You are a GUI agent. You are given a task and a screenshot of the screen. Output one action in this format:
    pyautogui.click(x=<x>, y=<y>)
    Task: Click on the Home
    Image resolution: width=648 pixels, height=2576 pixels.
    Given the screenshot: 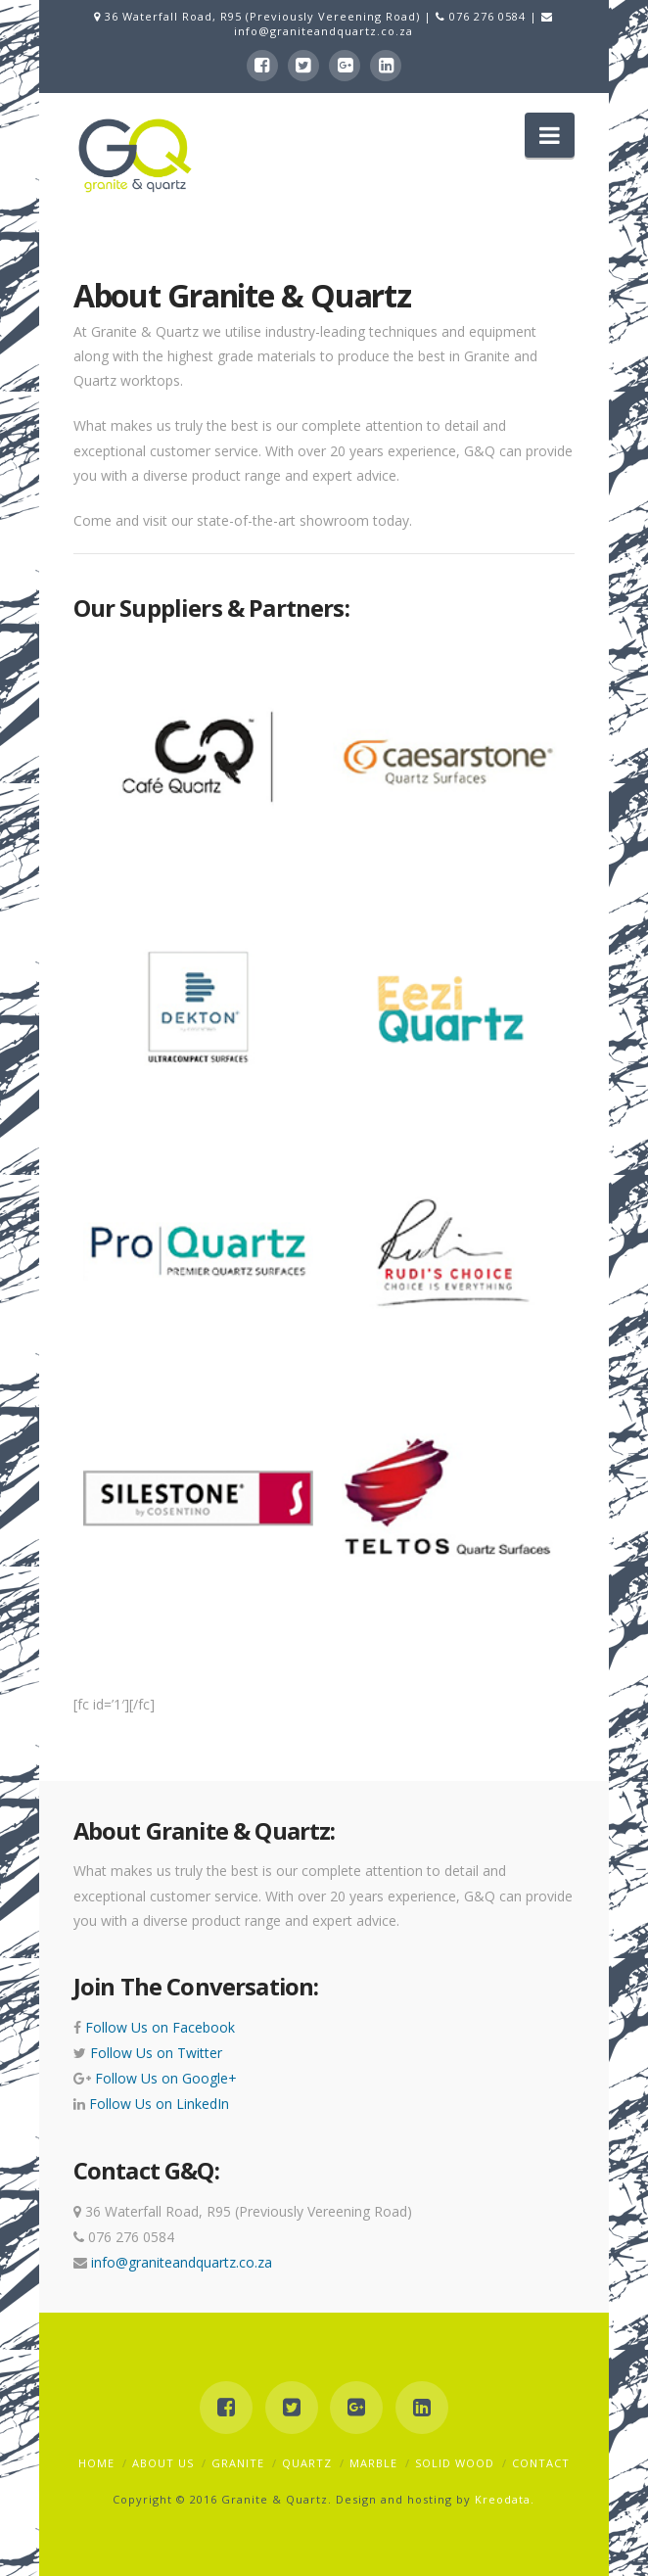 What is the action you would take?
    pyautogui.click(x=96, y=2463)
    